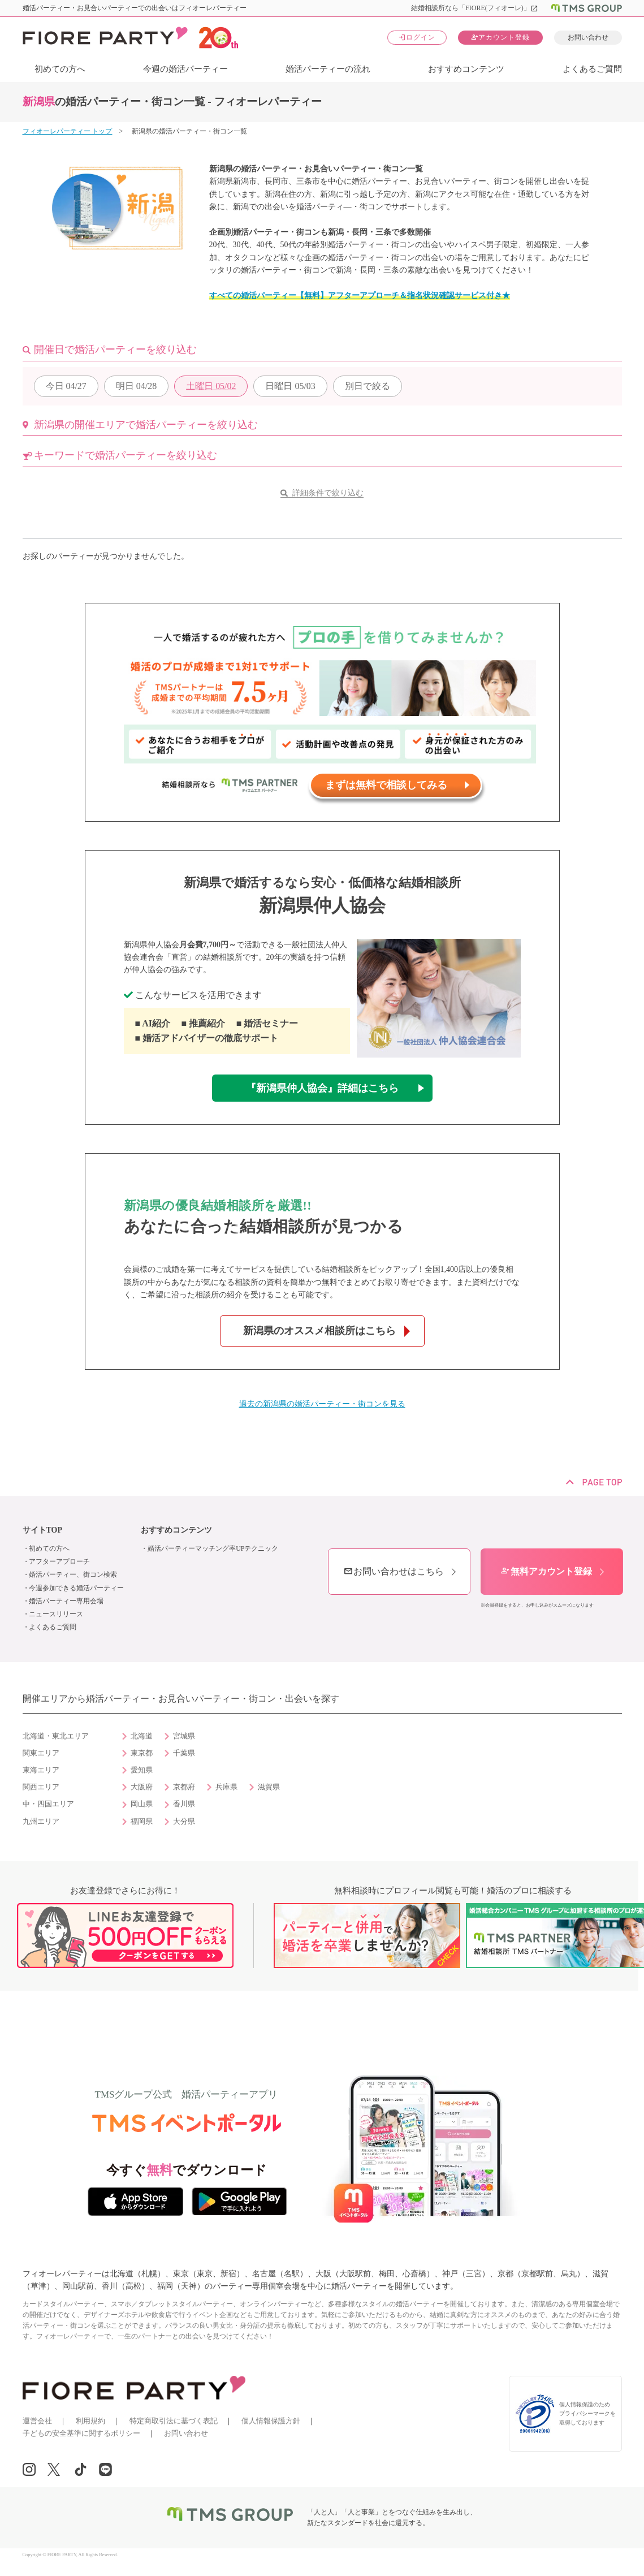 The width and height of the screenshot is (644, 2576). I want to click on 九州エリア, so click(41, 1822).